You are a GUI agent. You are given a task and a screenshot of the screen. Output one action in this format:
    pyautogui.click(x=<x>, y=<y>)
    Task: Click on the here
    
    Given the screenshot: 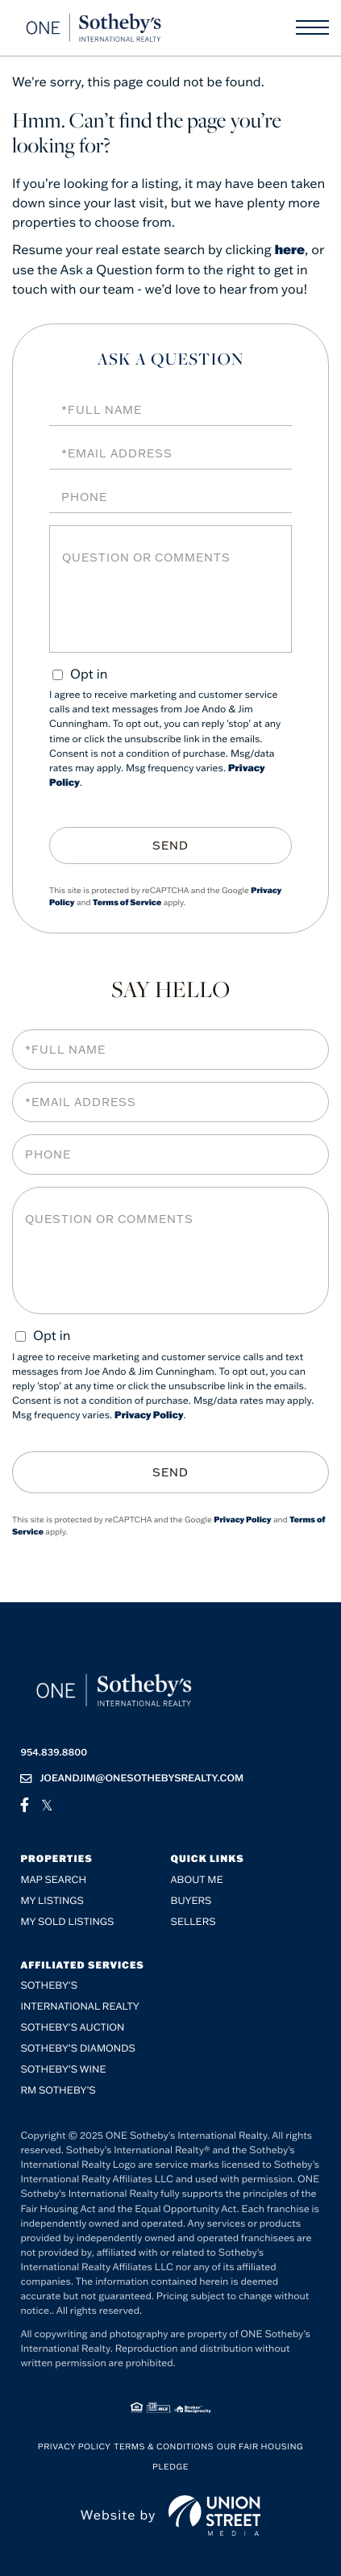 What is the action you would take?
    pyautogui.click(x=290, y=249)
    